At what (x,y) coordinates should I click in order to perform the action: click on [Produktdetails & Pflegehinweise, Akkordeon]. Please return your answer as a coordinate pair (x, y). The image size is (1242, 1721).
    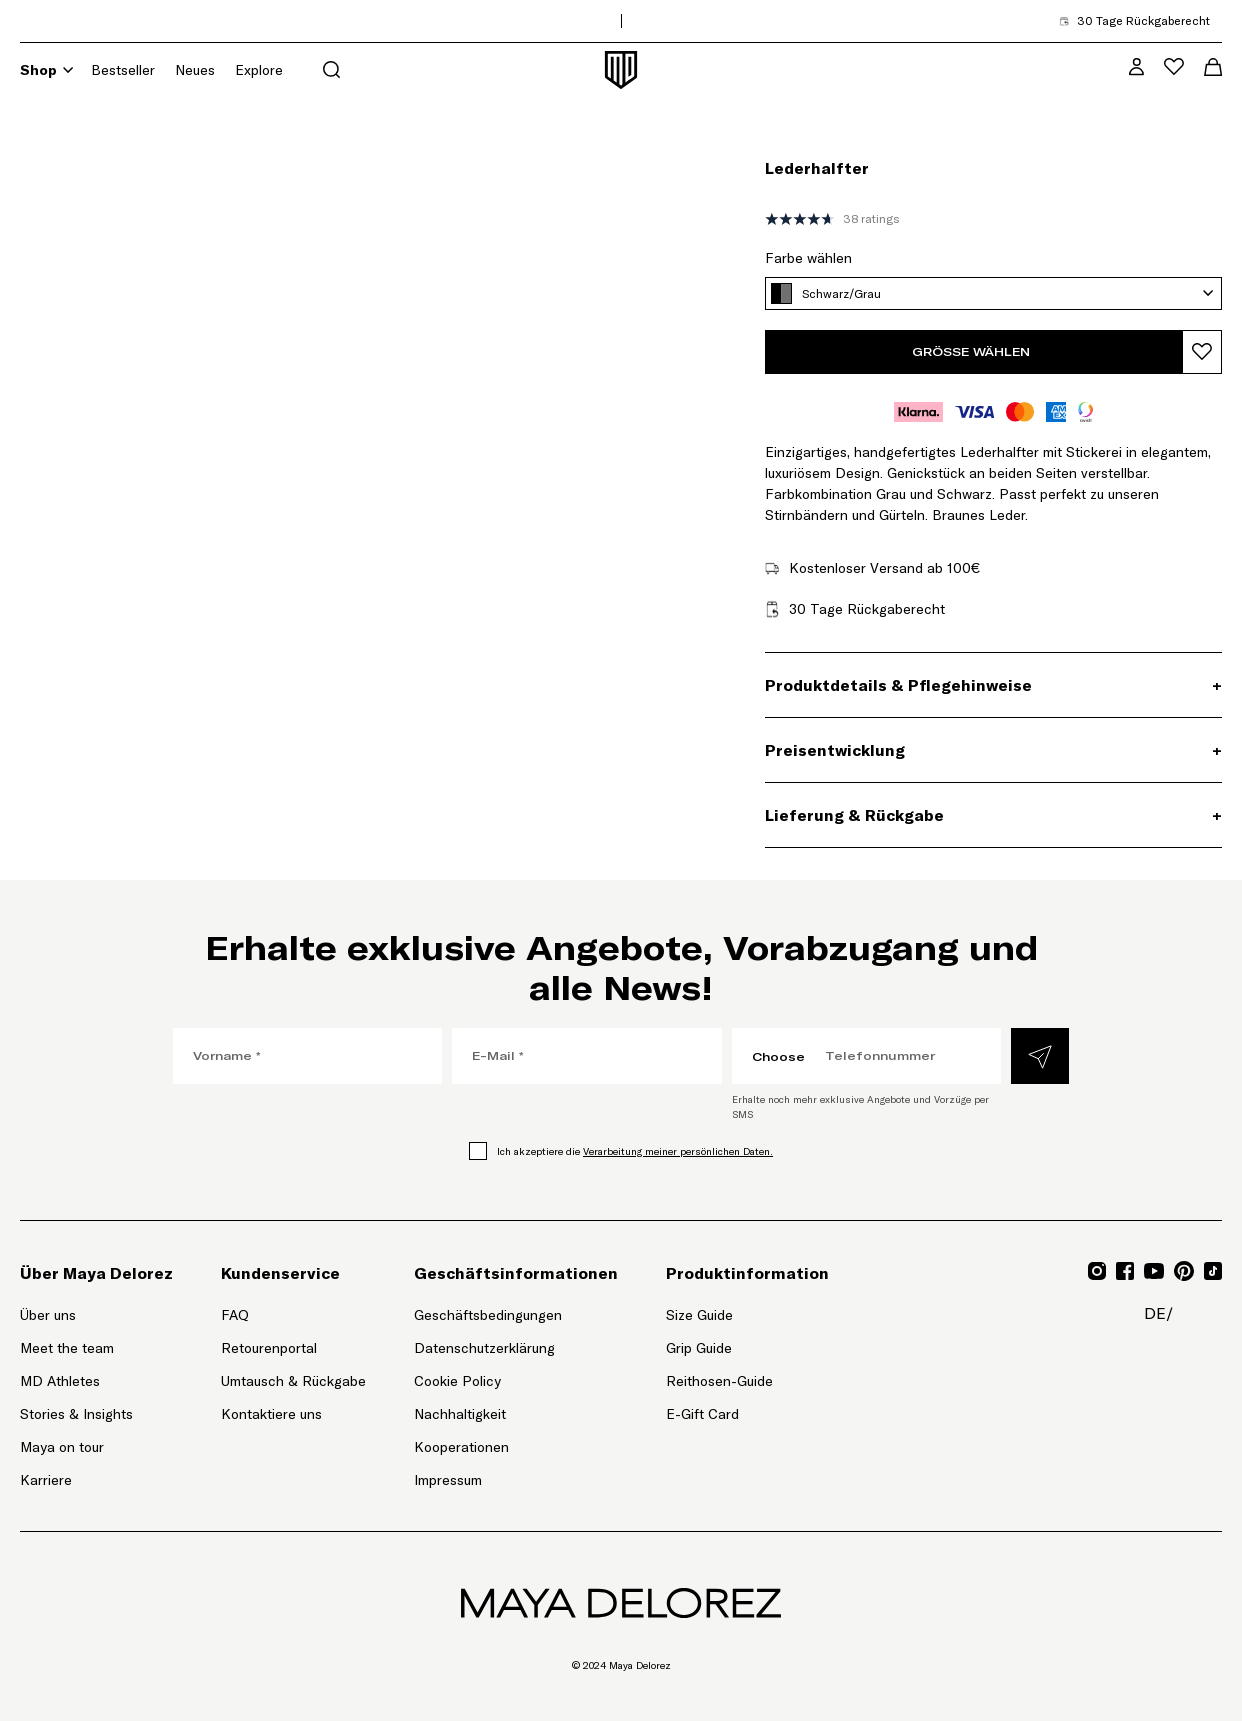
    Looking at the image, I should click on (993, 685).